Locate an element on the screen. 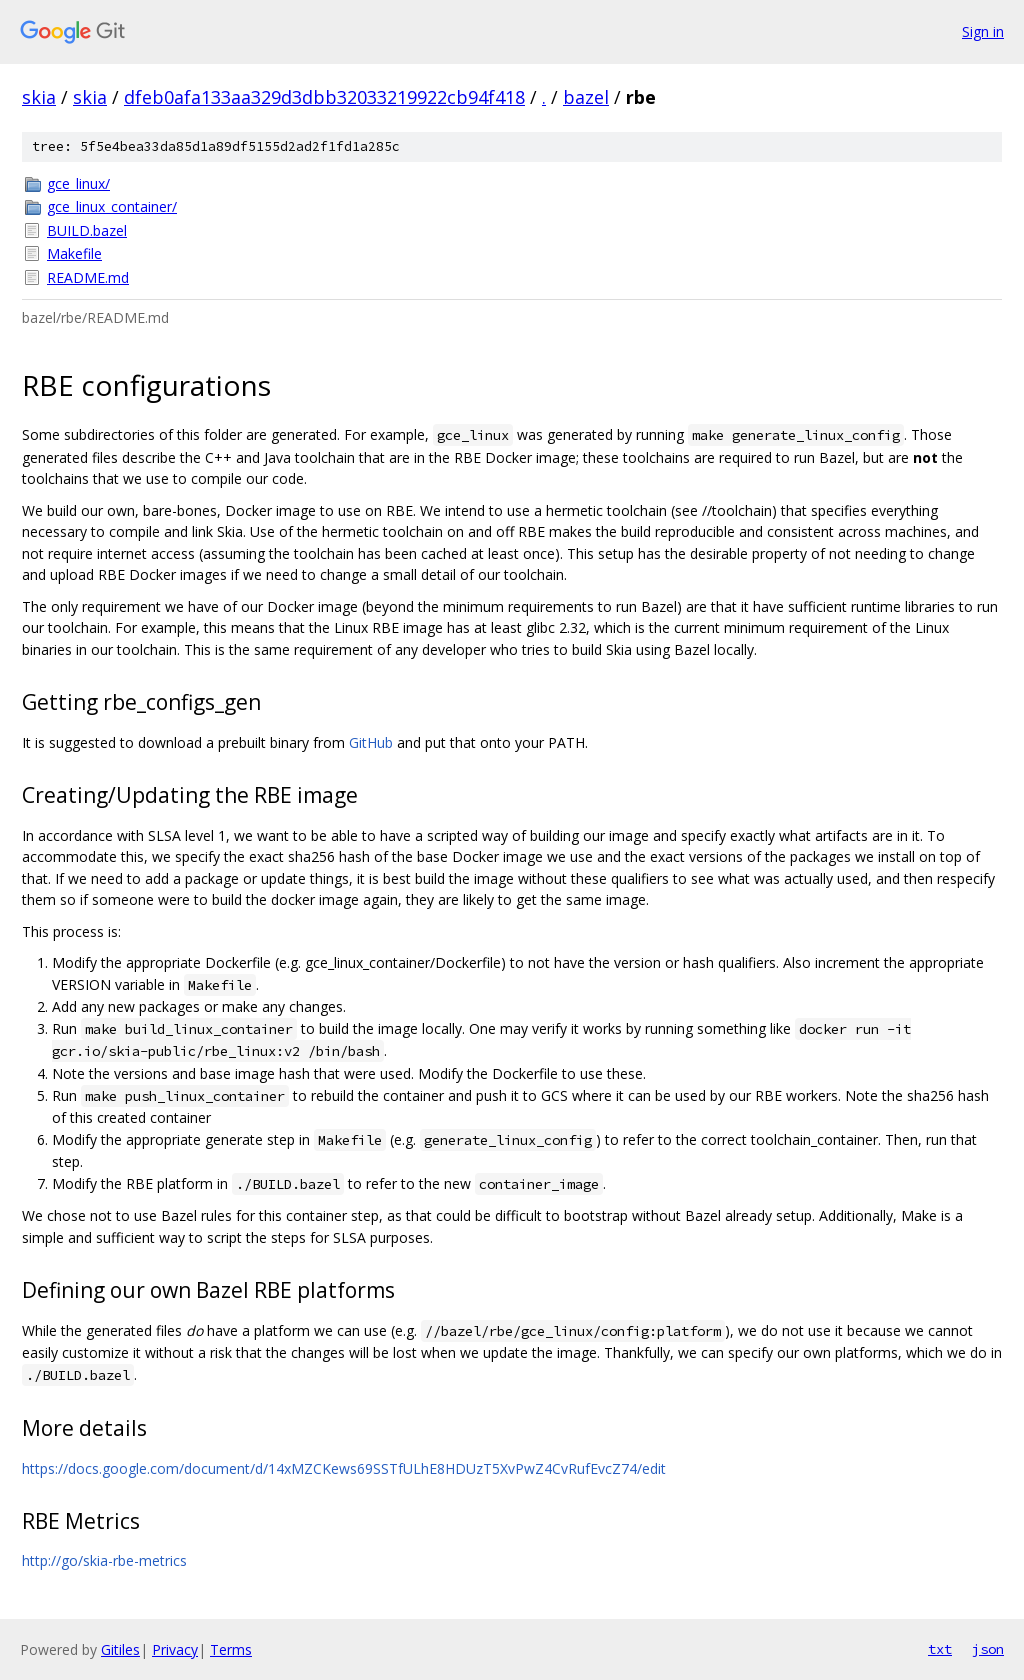  GitHub is located at coordinates (371, 742).